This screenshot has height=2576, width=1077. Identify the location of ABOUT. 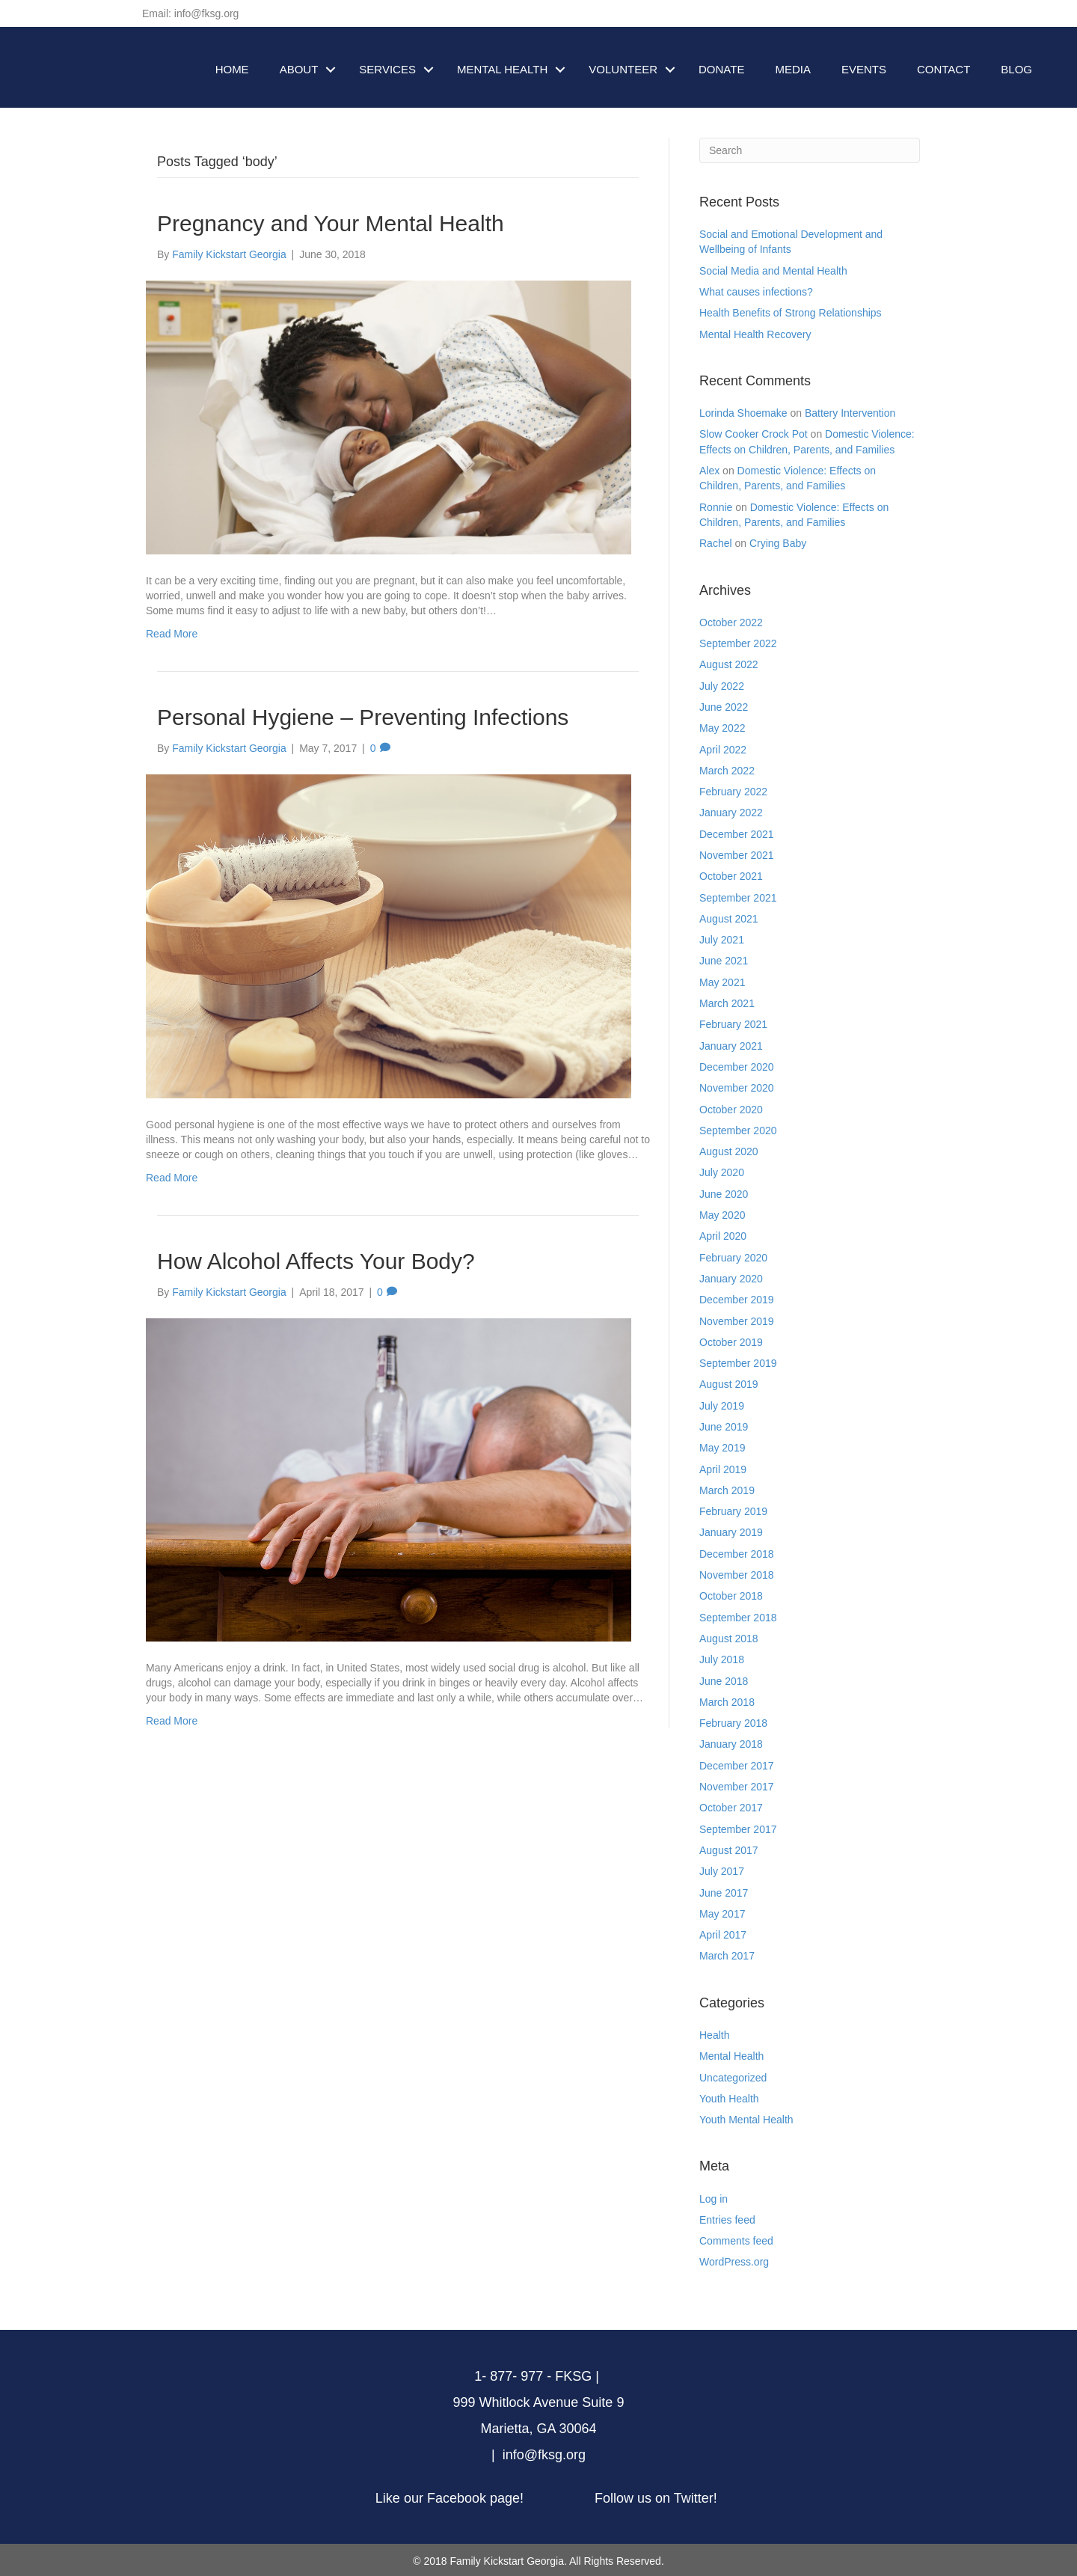
(299, 69).